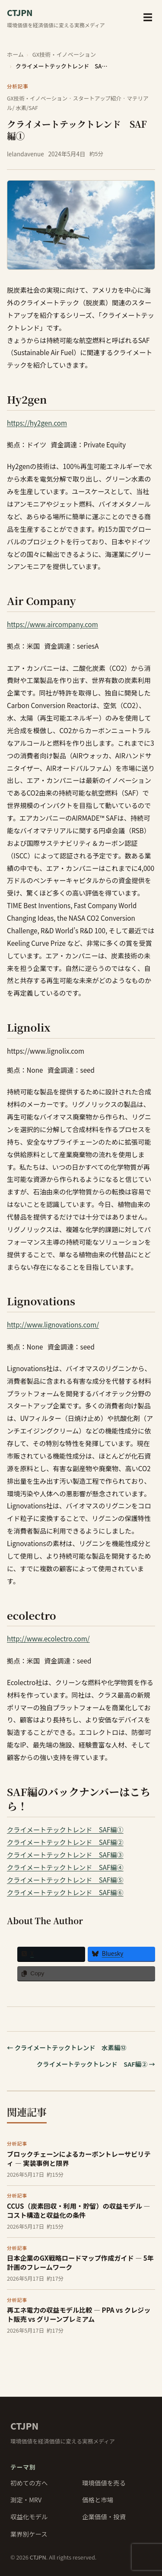 This screenshot has height=2576, width=162. What do you see at coordinates (65, 1854) in the screenshot?
I see `クライメートテックトレンド SAF編③` at bounding box center [65, 1854].